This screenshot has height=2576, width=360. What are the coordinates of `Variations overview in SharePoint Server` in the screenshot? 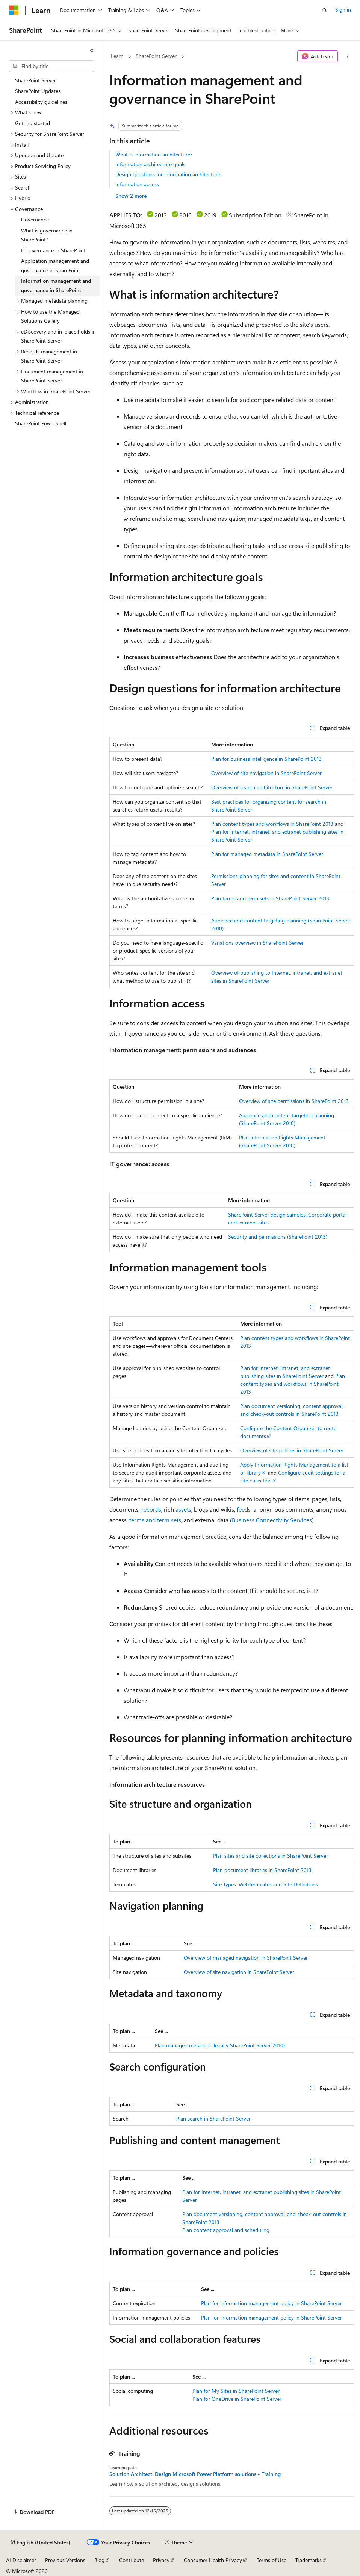 It's located at (257, 942).